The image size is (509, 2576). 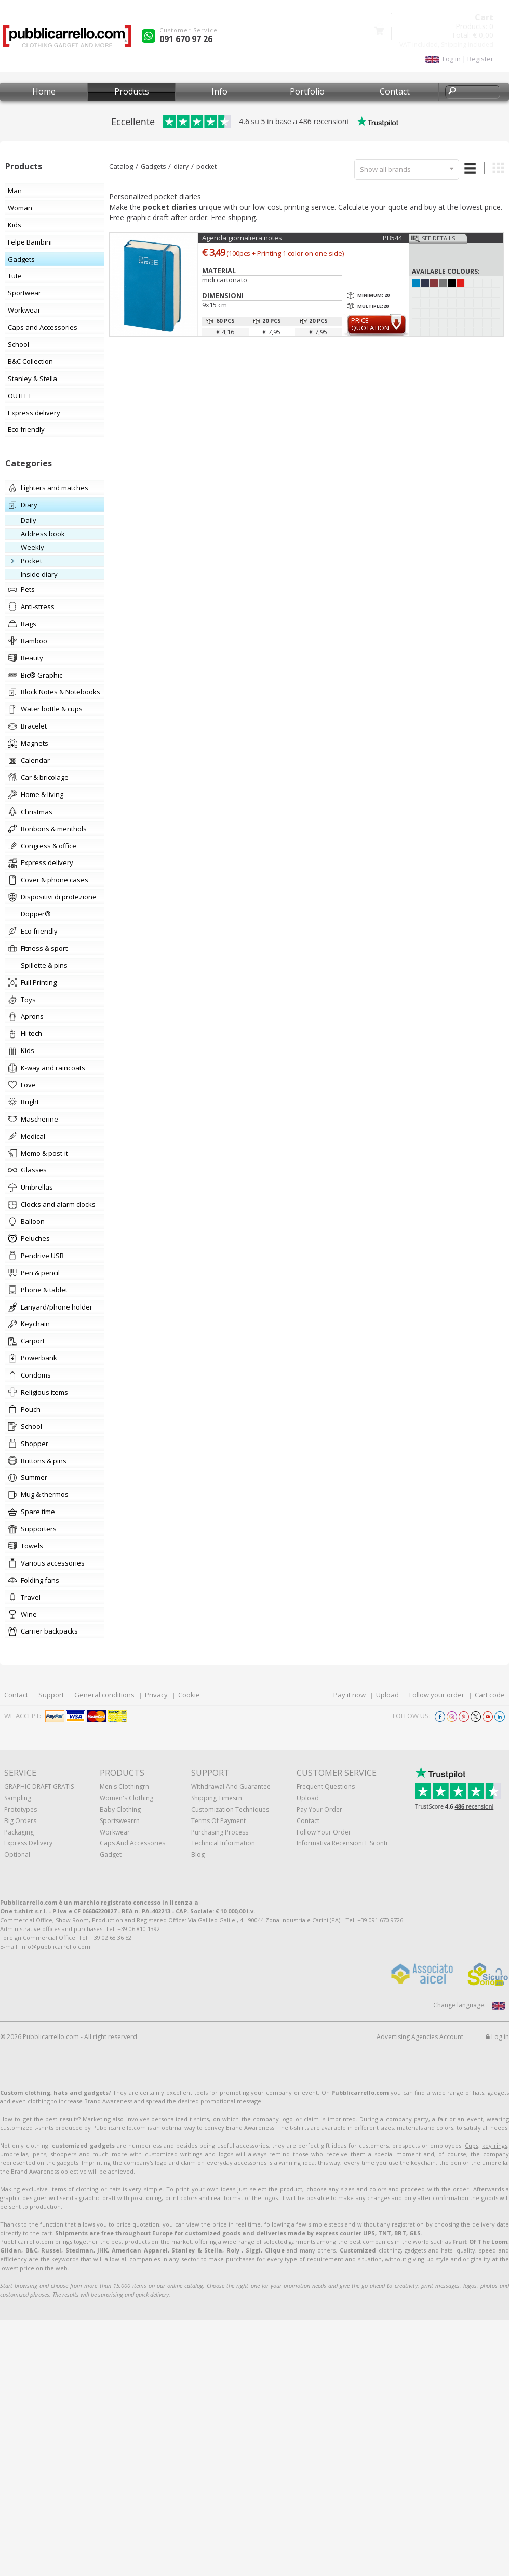 What do you see at coordinates (132, 1843) in the screenshot?
I see `Caps and accessories` at bounding box center [132, 1843].